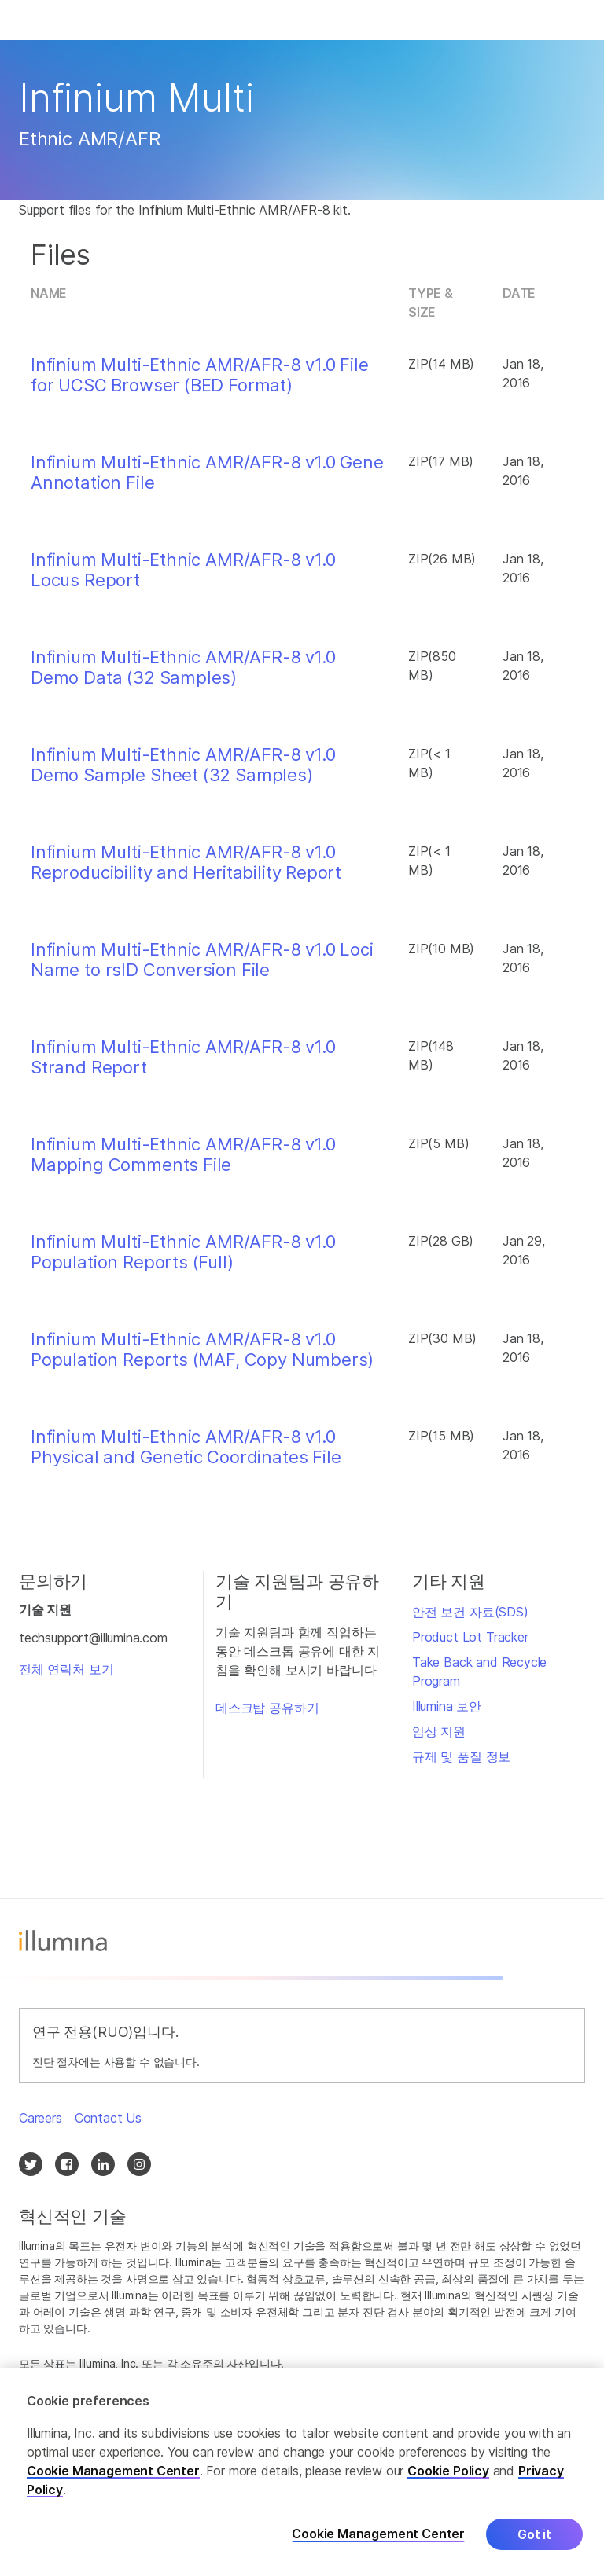 The image size is (604, 2576). What do you see at coordinates (534, 2534) in the screenshot?
I see `Got it` at bounding box center [534, 2534].